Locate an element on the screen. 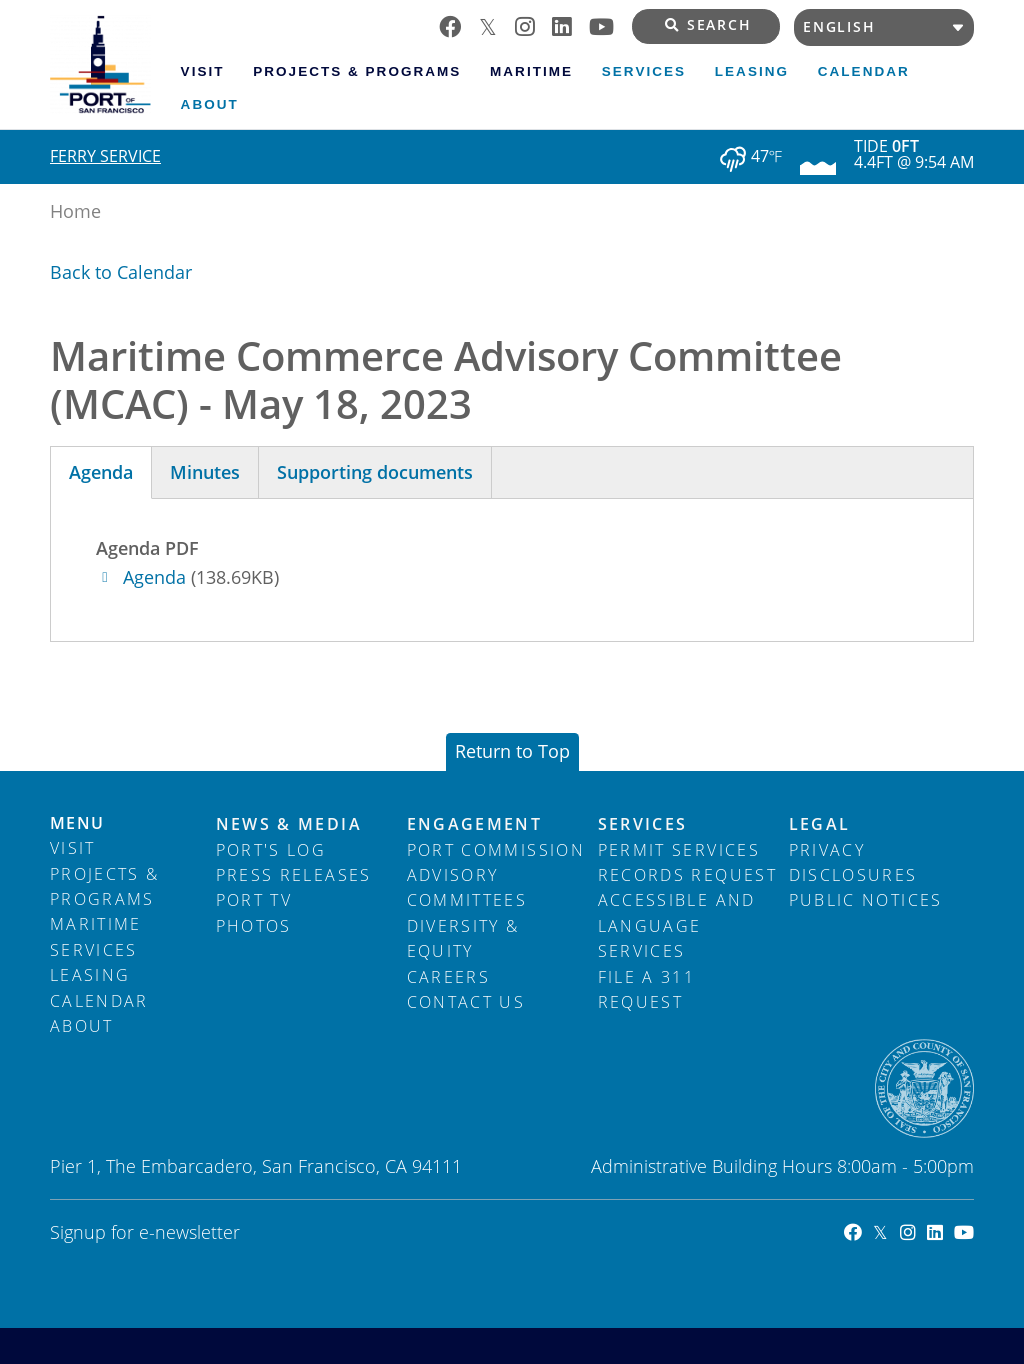  Advisory Committees is located at coordinates (467, 887).